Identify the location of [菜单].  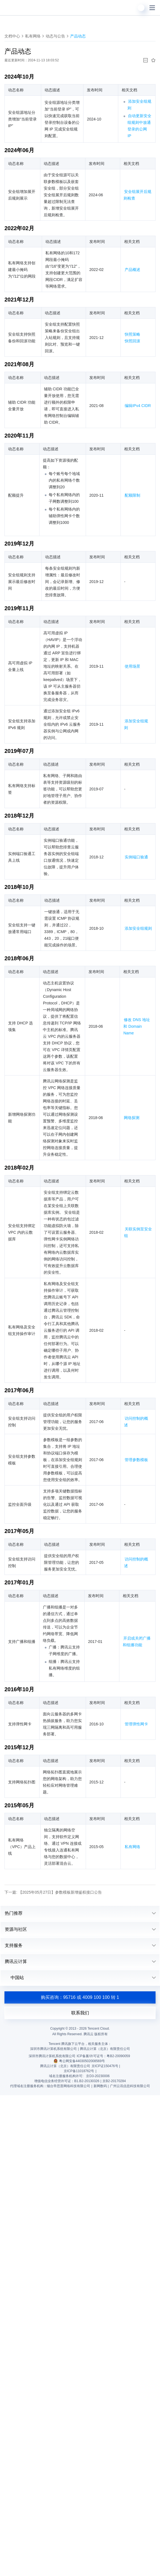
(152, 8).